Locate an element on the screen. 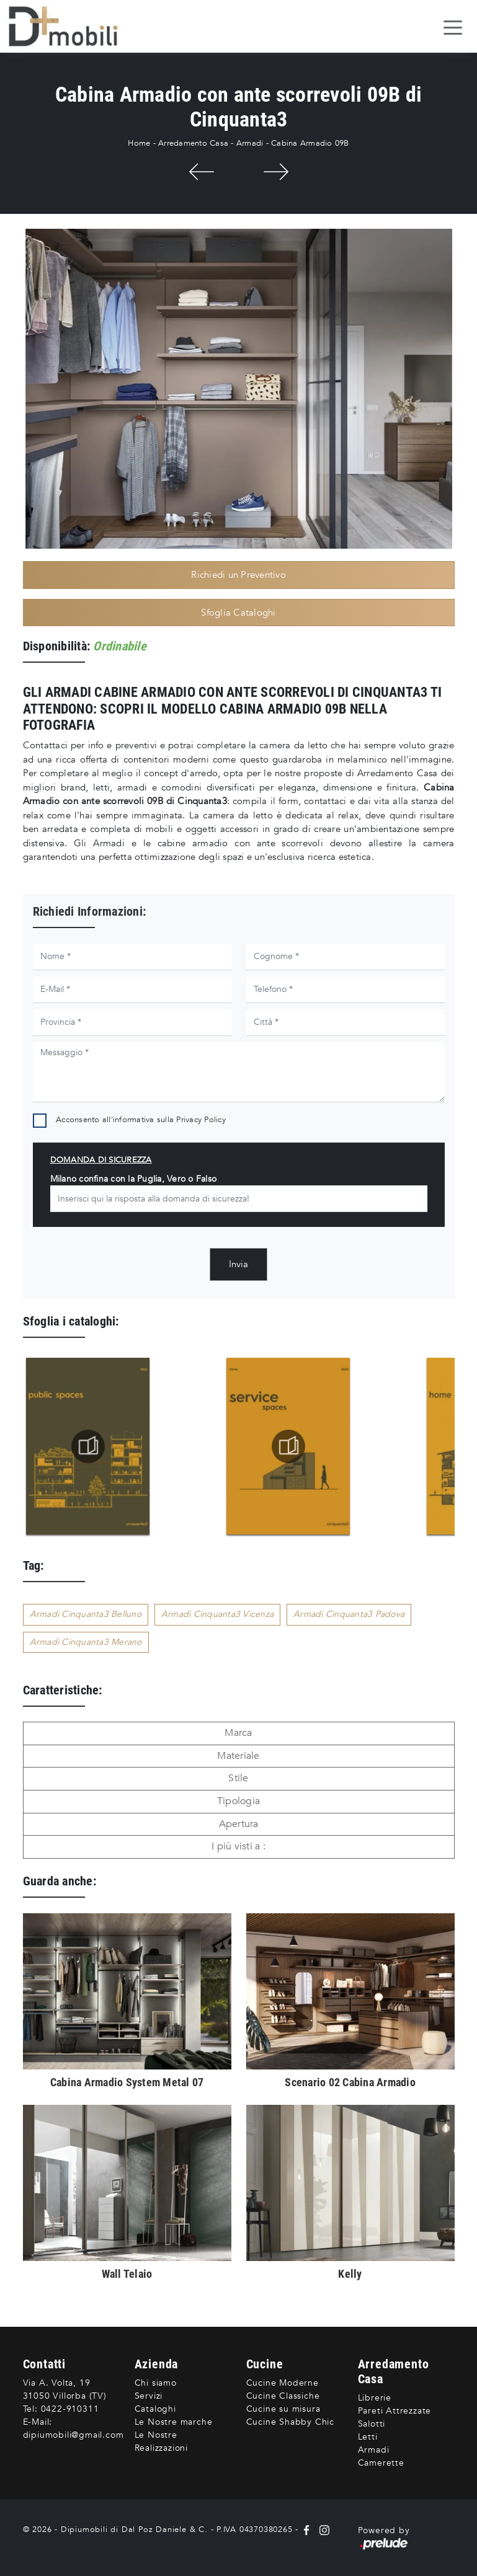 The image size is (477, 2576). 0422-910311 is located at coordinates (70, 2409).